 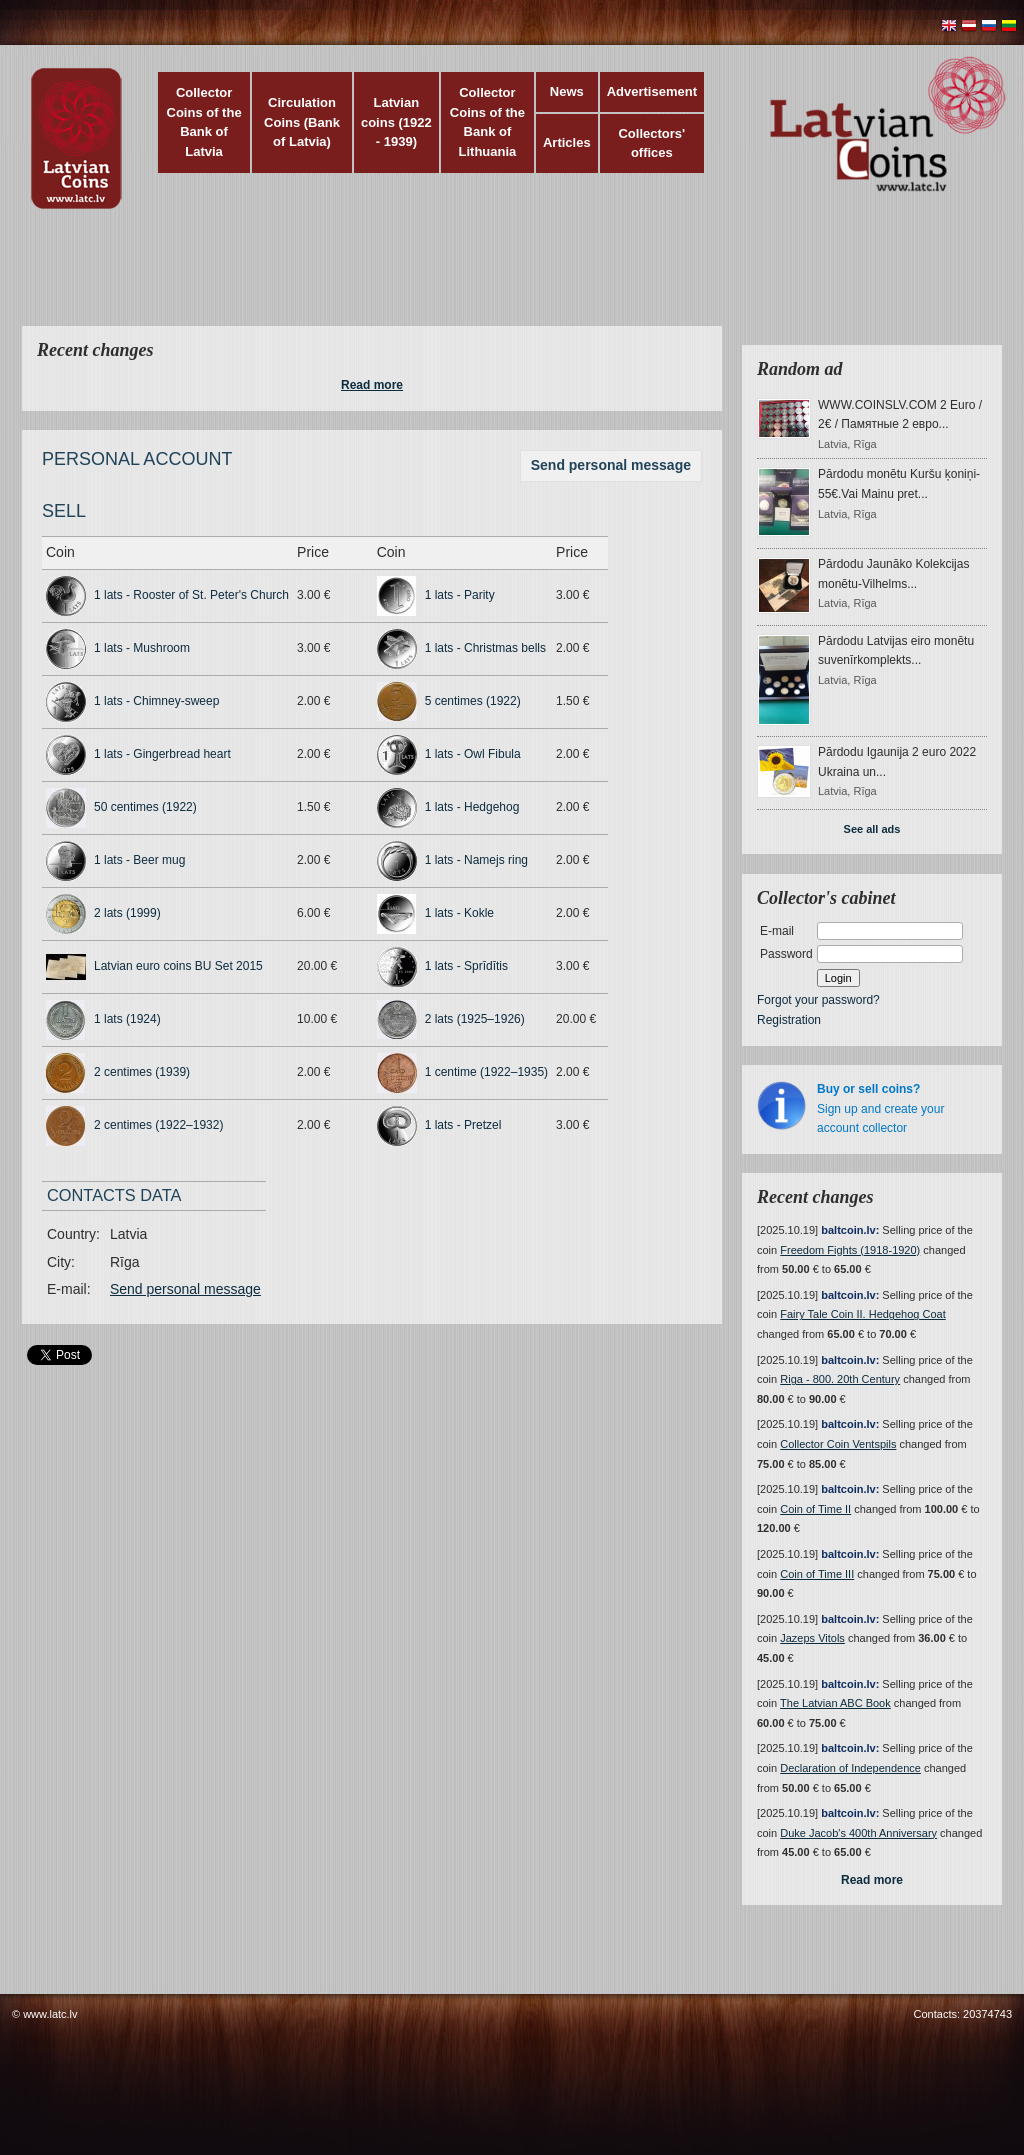 What do you see at coordinates (817, 1574) in the screenshot?
I see `Coin of Time III` at bounding box center [817, 1574].